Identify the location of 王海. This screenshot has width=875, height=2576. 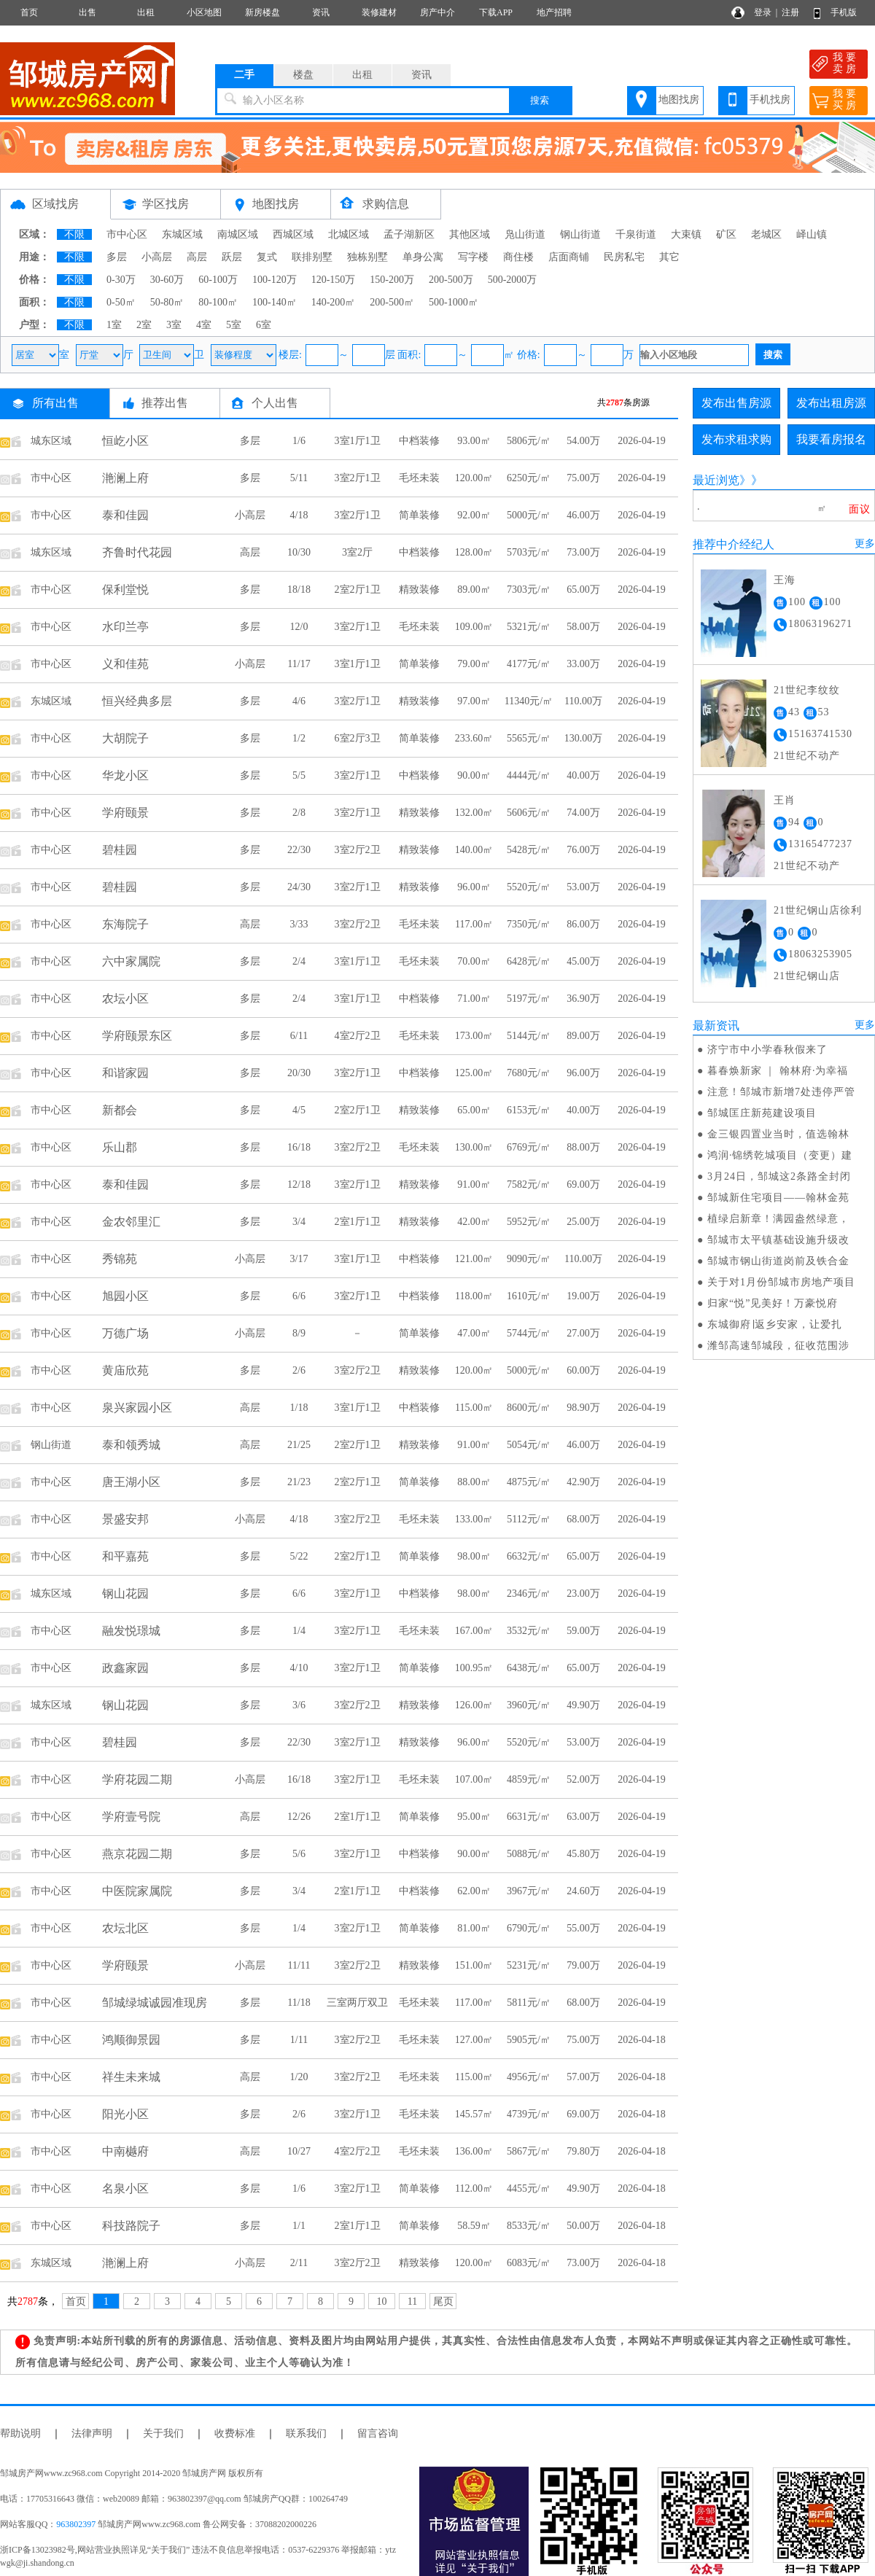
(785, 580).